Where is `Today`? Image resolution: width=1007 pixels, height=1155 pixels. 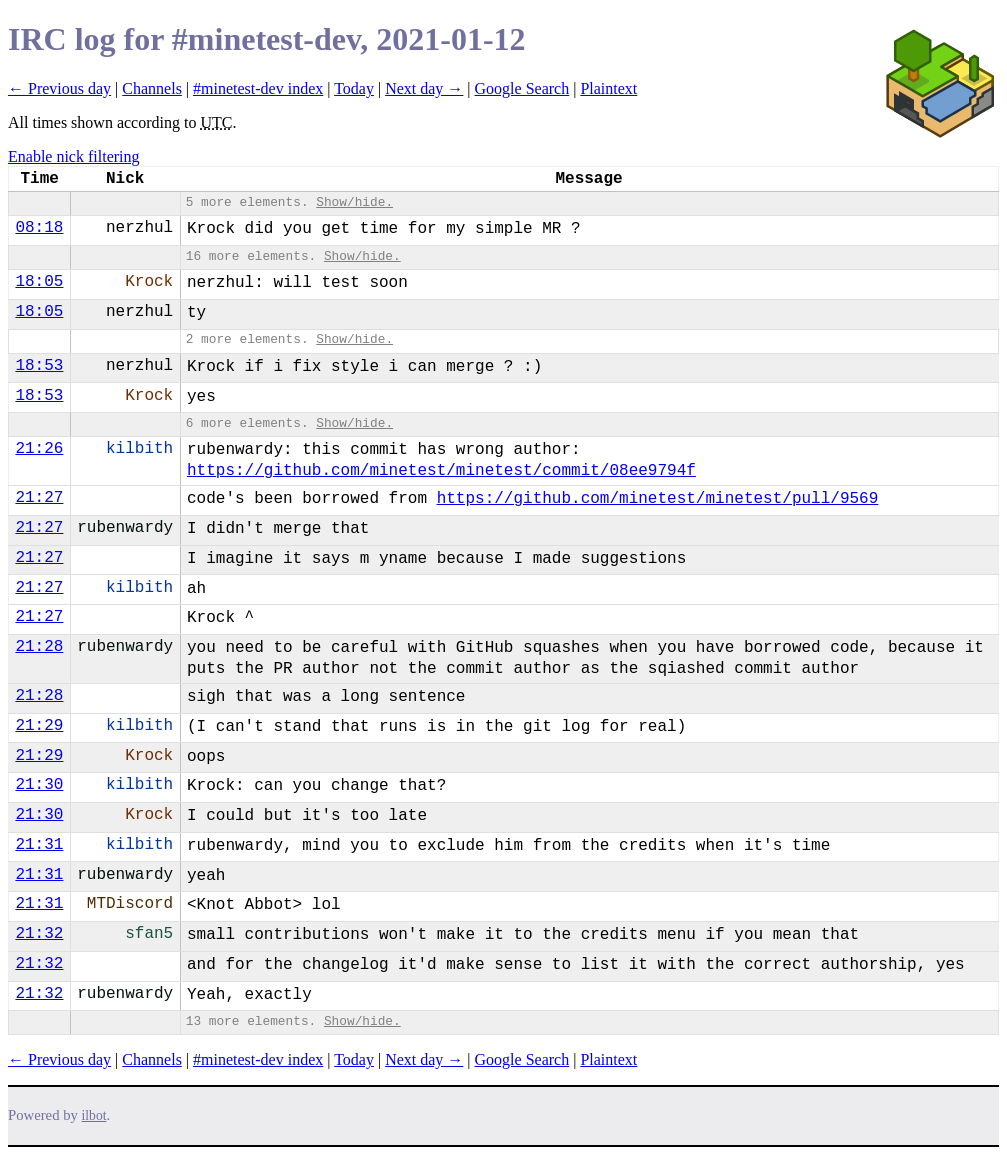
Today is located at coordinates (354, 88).